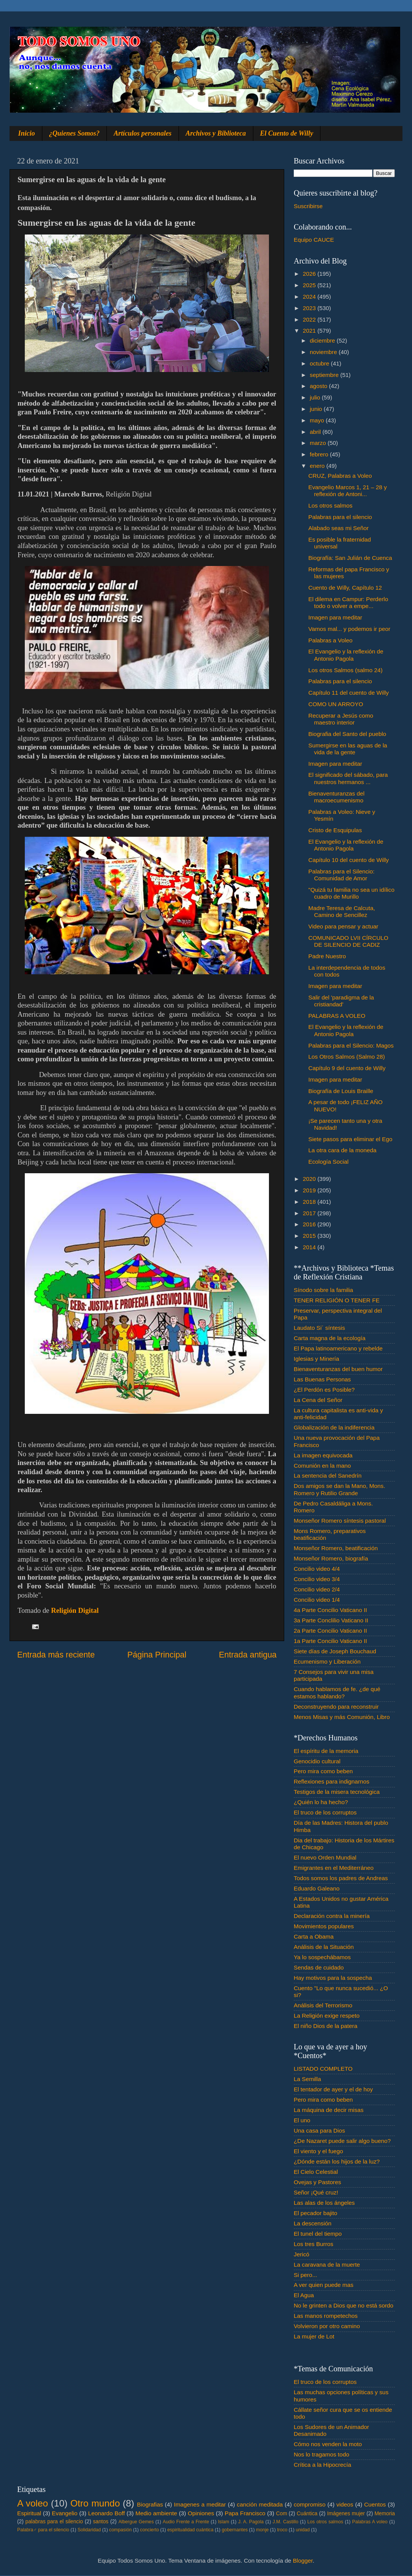 This screenshot has width=412, height=2576. I want to click on Carta magna de la ecología, so click(329, 1338).